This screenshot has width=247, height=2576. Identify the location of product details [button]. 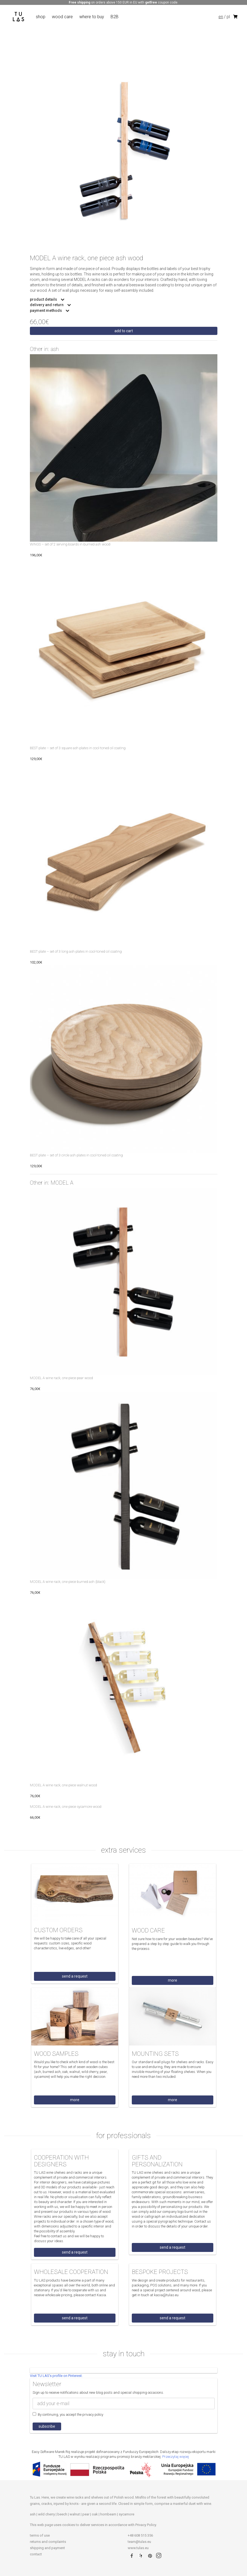
(44, 299).